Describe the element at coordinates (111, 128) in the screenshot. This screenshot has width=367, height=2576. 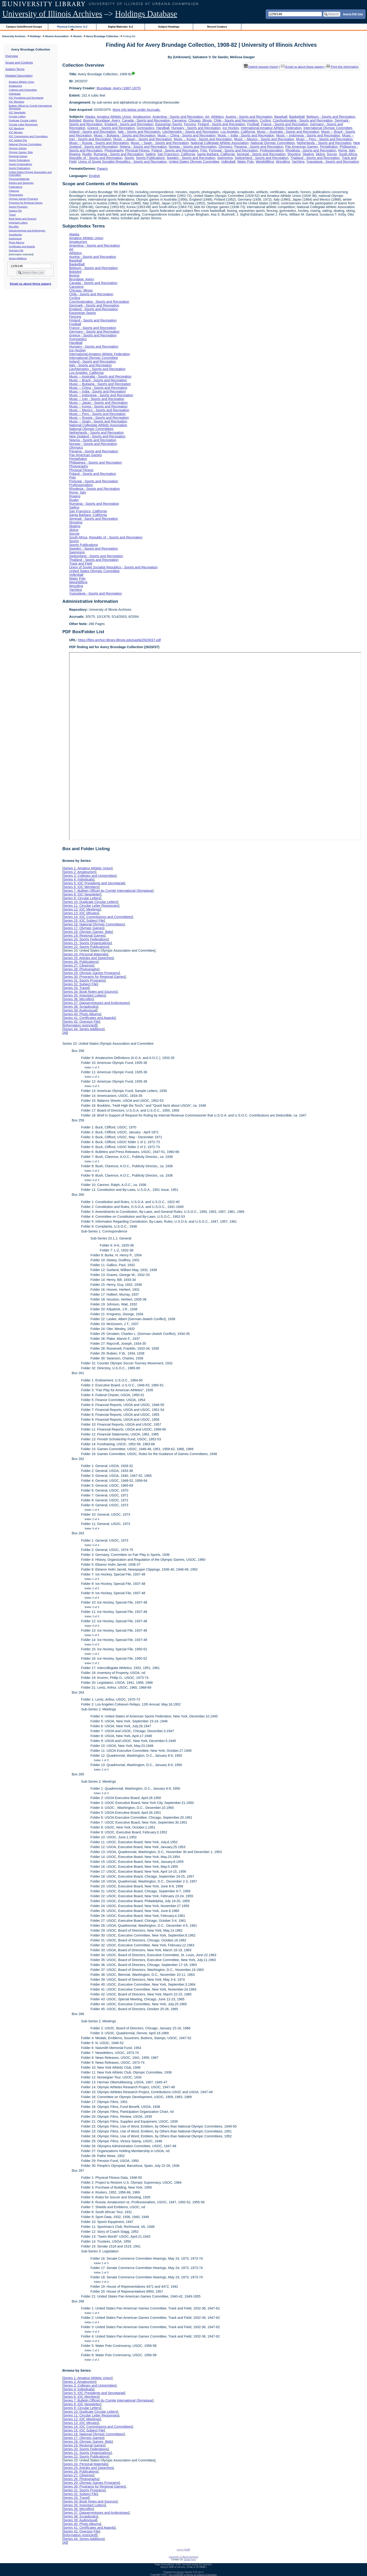
I see `Greece - Sports and Recreation` at that location.